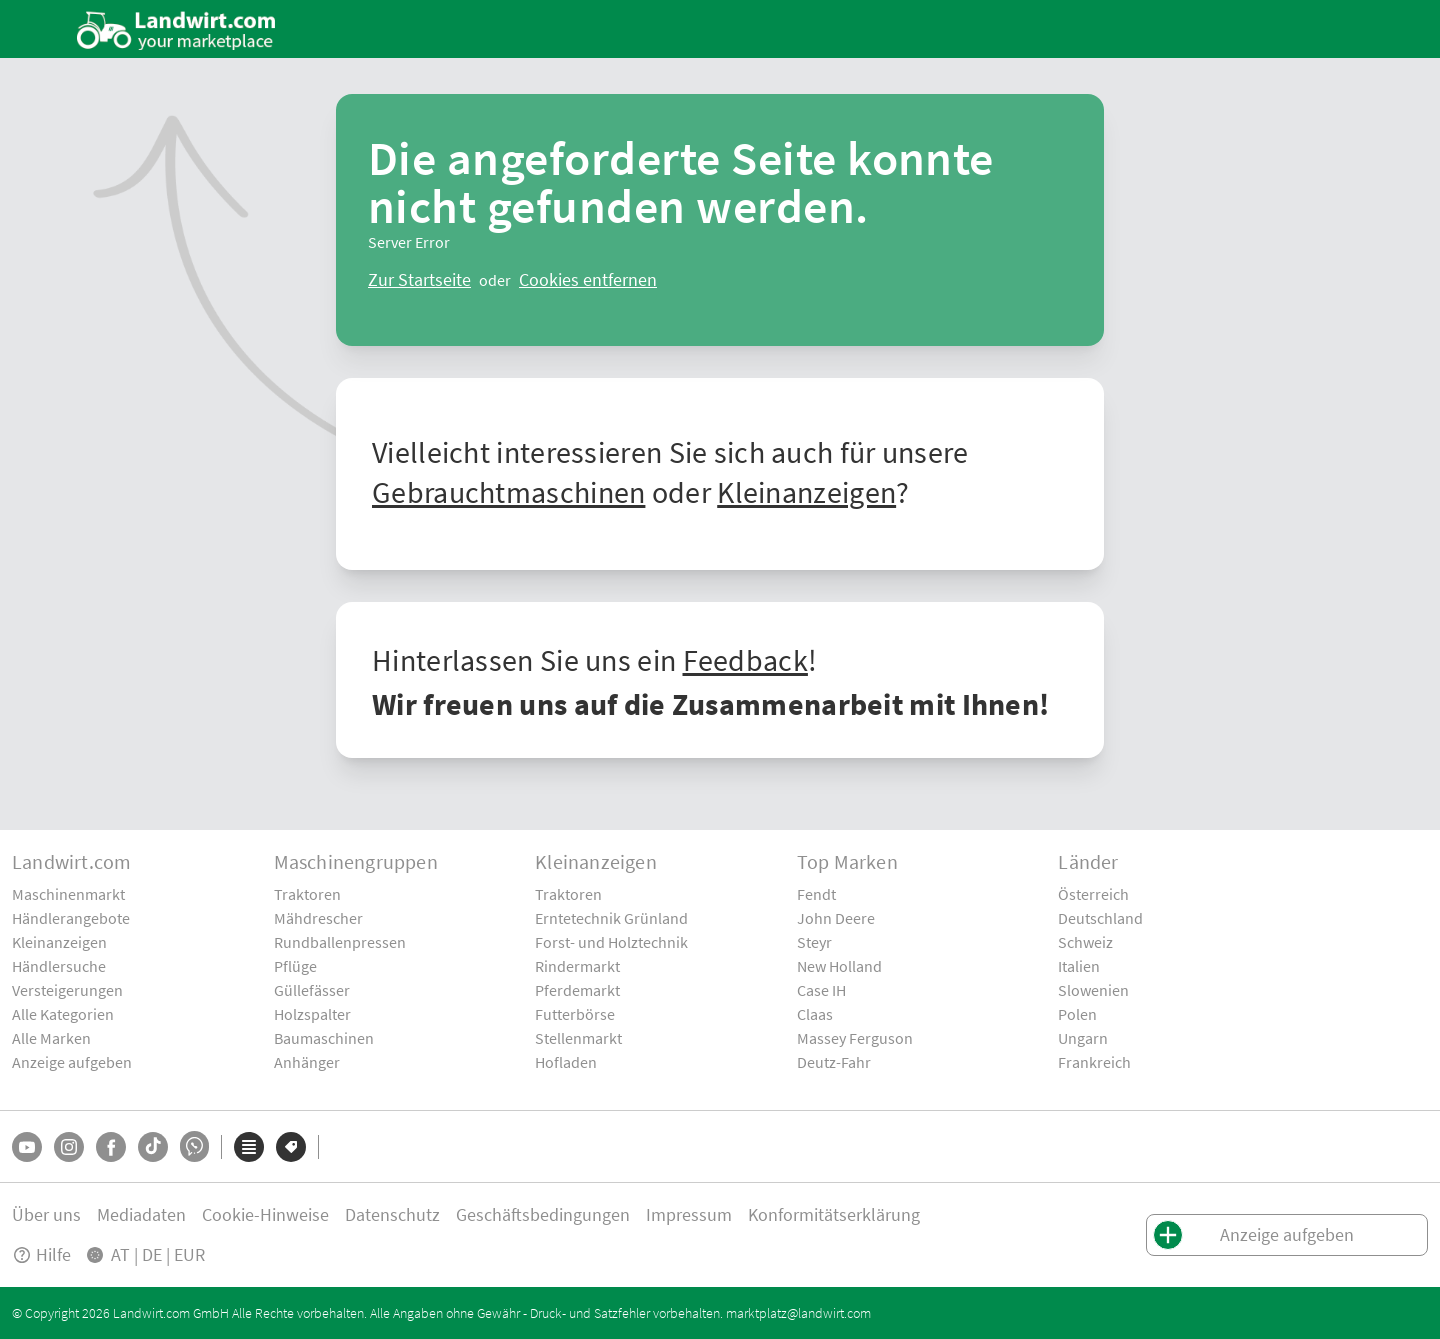 This screenshot has width=1440, height=1339. What do you see at coordinates (41, 1254) in the screenshot?
I see `Hilfe` at bounding box center [41, 1254].